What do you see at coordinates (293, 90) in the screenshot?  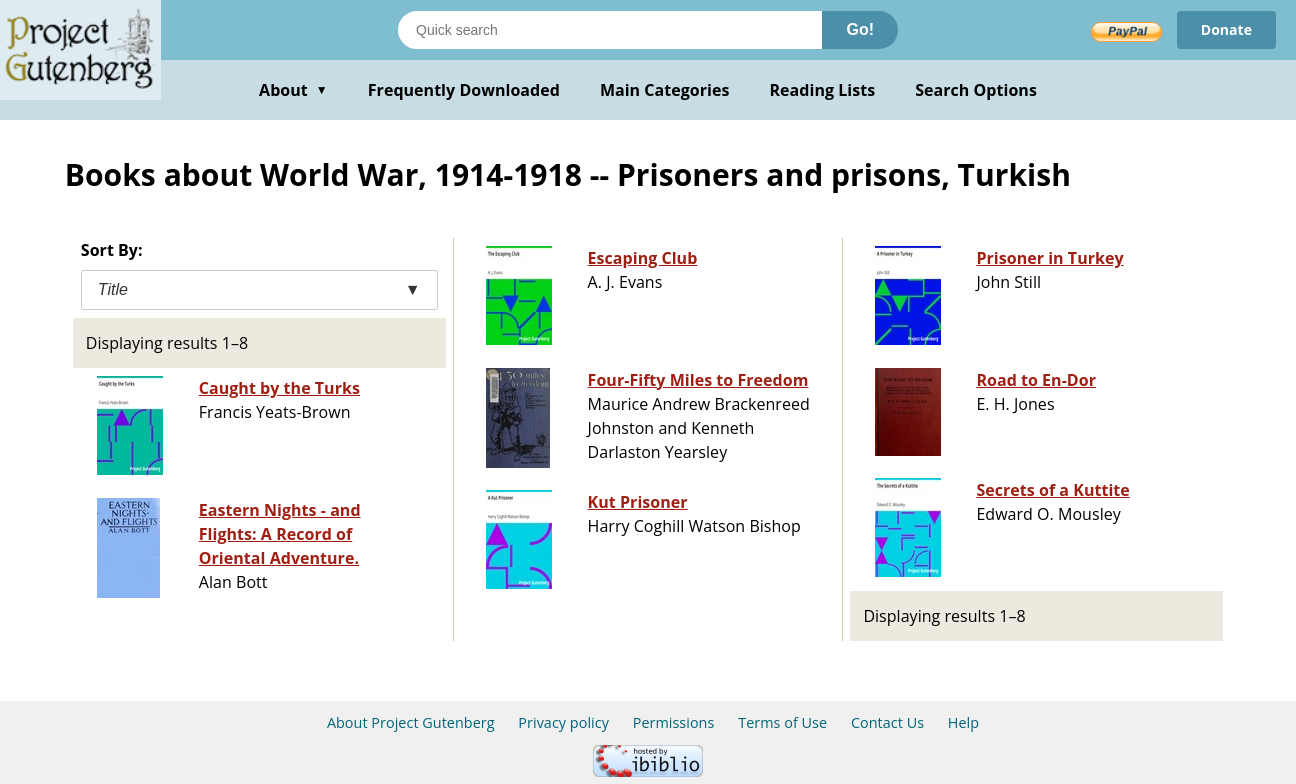 I see `About` at bounding box center [293, 90].